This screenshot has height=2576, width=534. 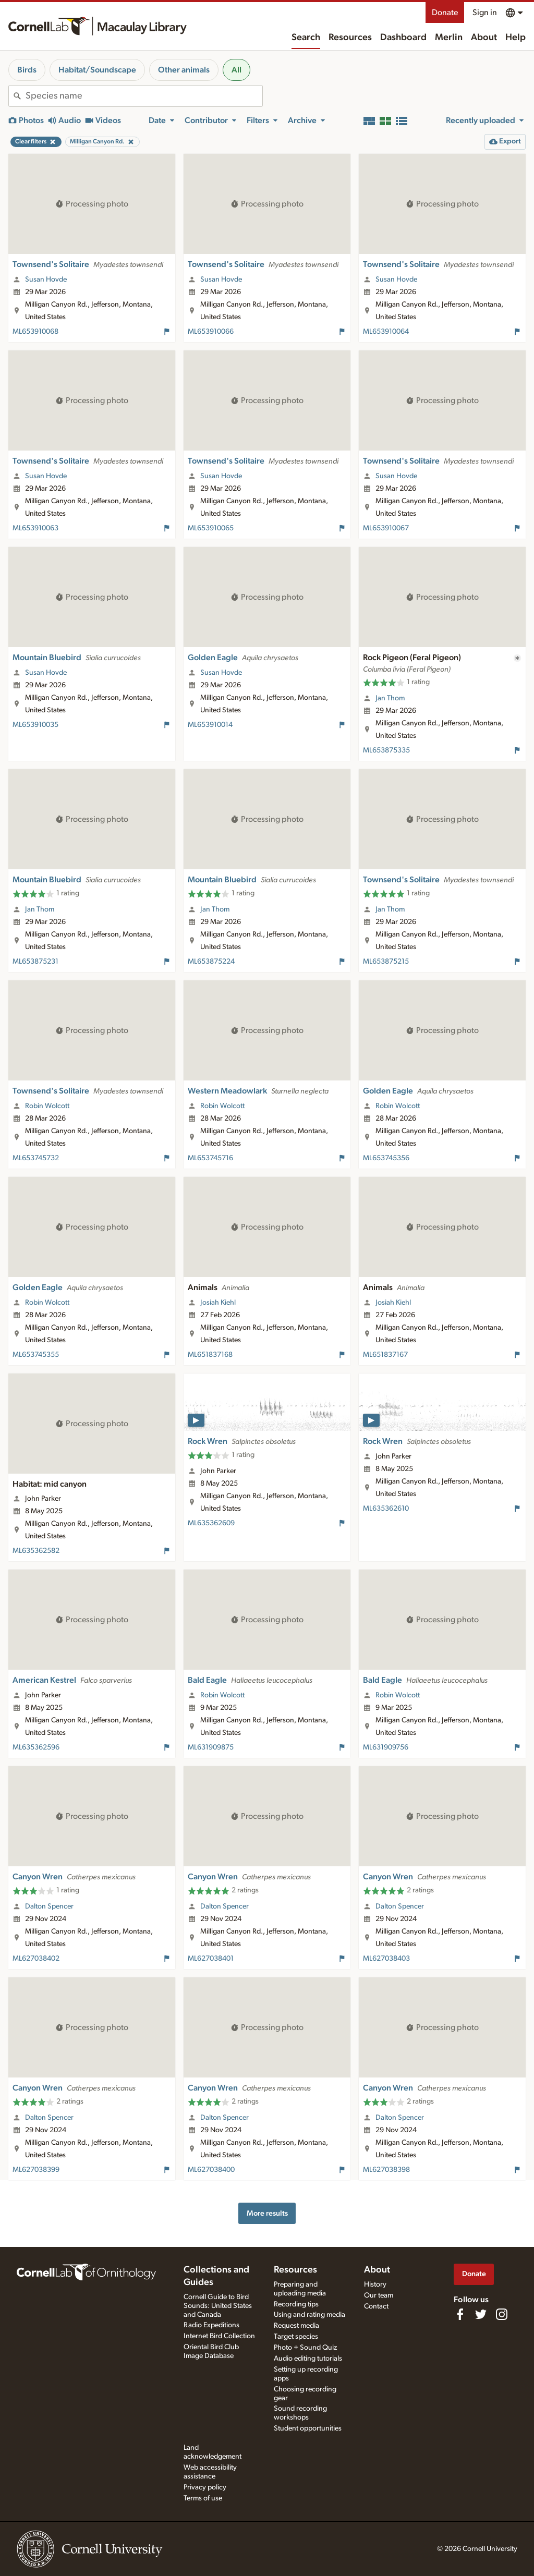 What do you see at coordinates (211, 2169) in the screenshot?
I see `ML627038400` at bounding box center [211, 2169].